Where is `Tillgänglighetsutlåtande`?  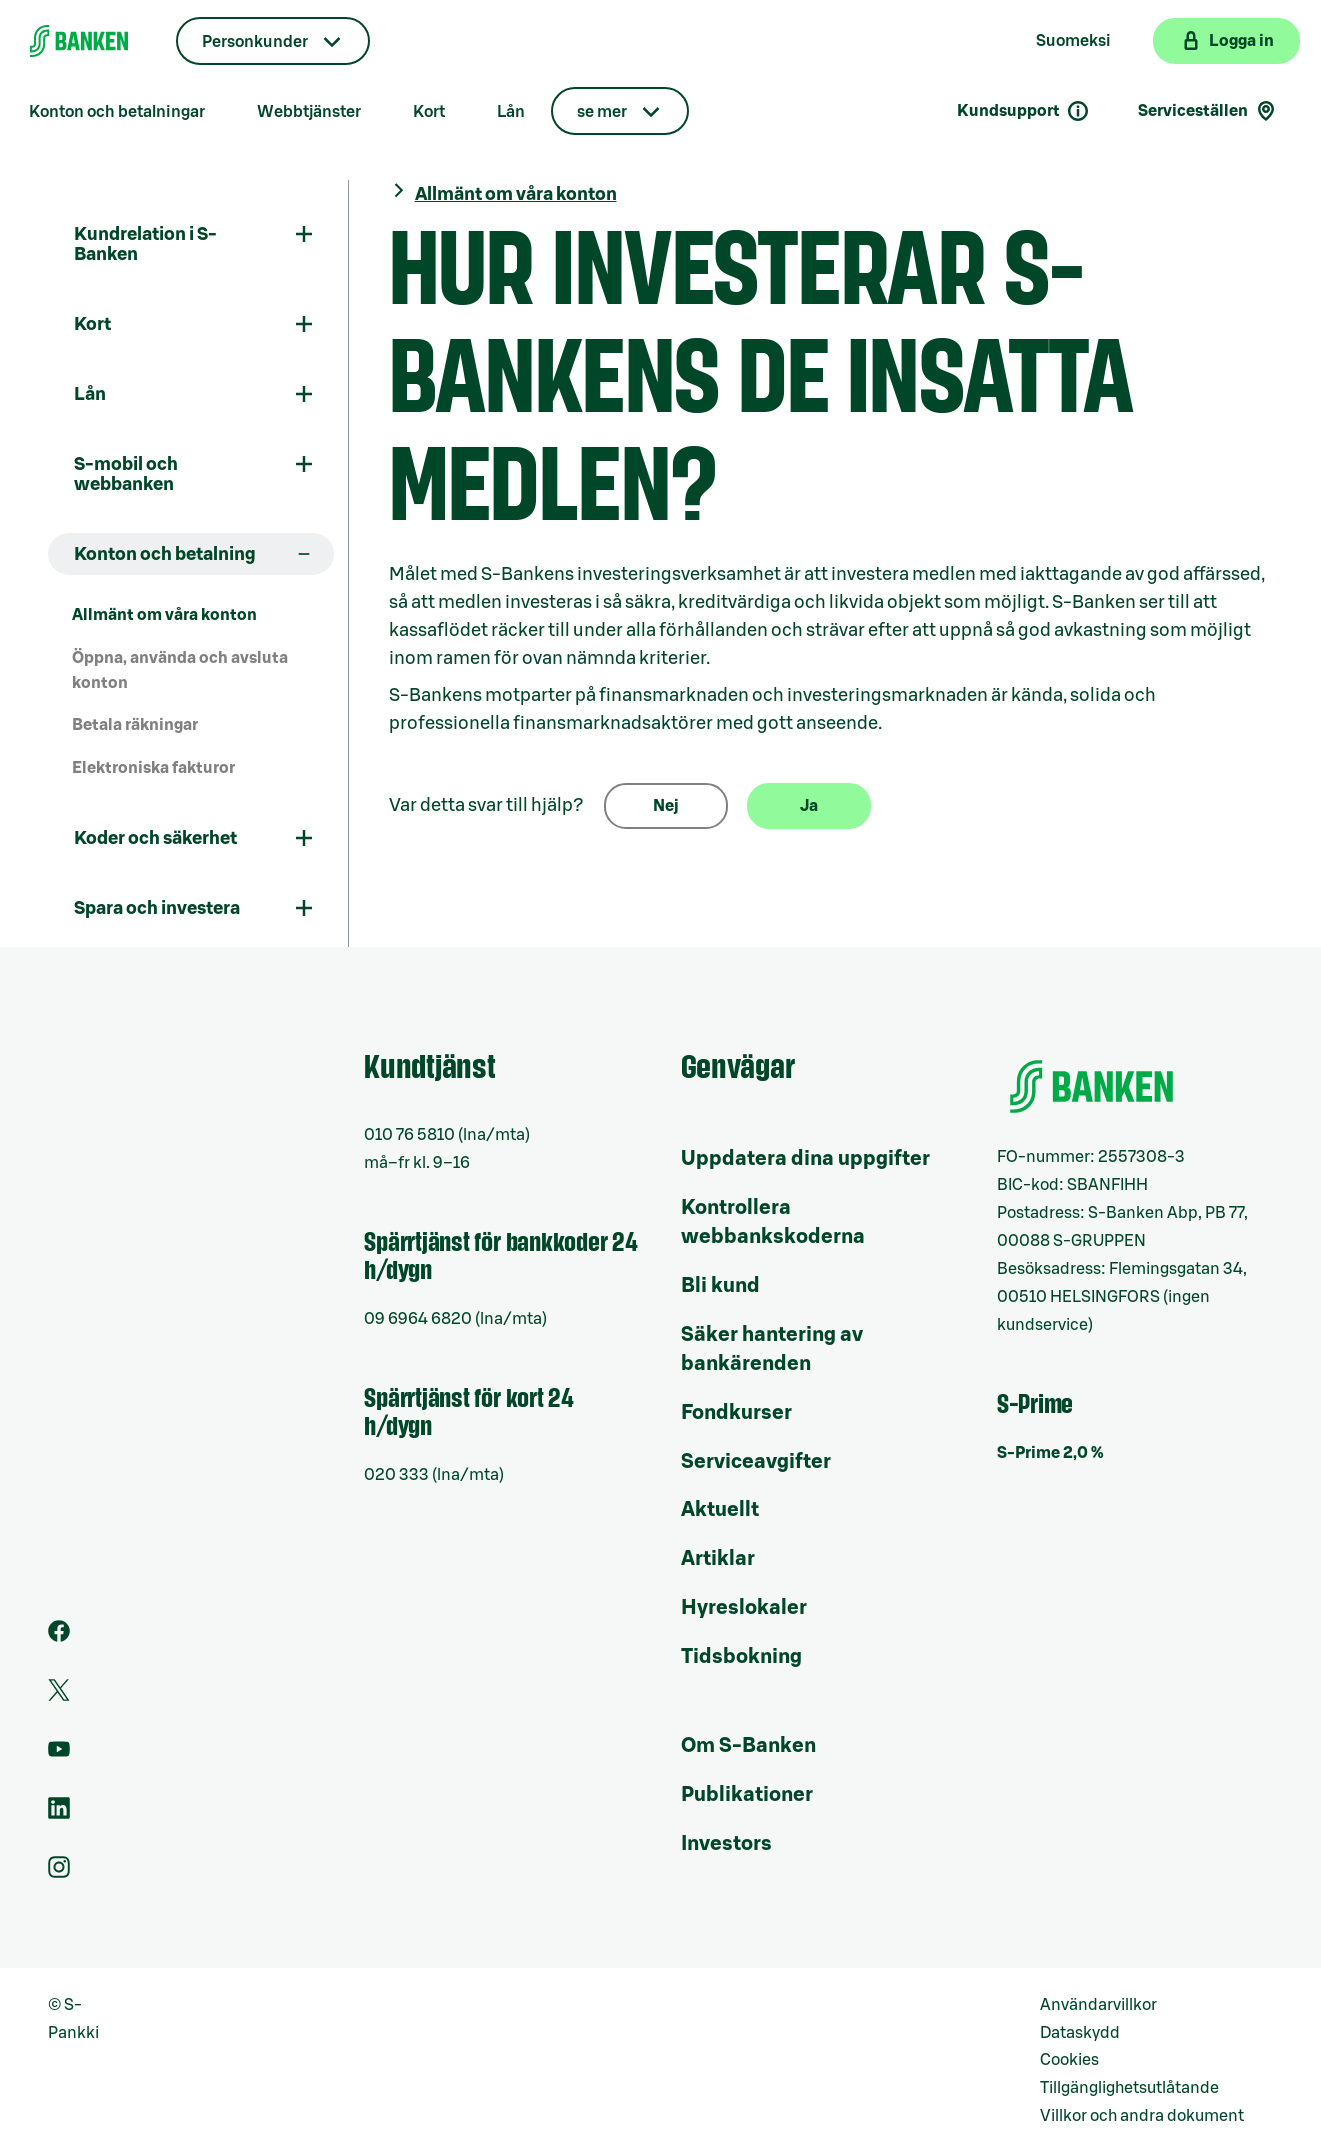 Tillgänglighetsutlåtande is located at coordinates (1129, 2088).